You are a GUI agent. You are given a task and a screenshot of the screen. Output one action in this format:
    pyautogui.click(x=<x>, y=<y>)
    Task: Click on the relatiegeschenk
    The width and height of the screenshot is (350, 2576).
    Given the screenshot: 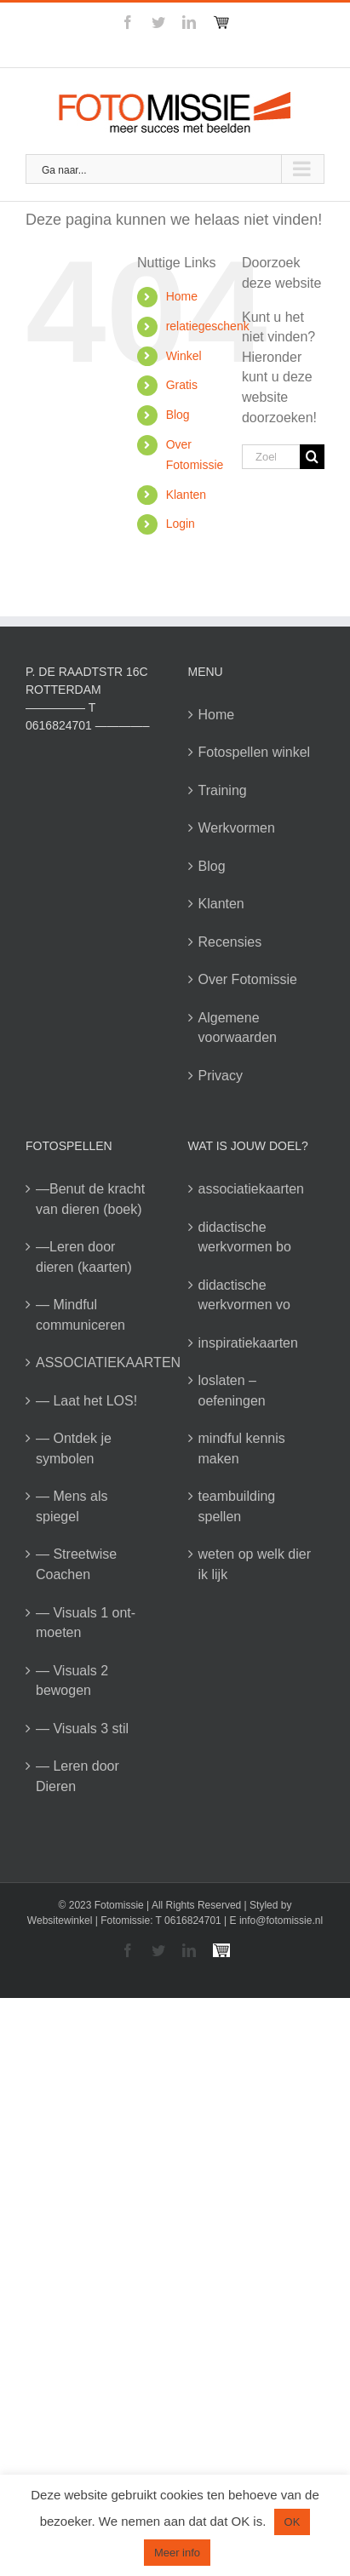 What is the action you would take?
    pyautogui.click(x=208, y=326)
    